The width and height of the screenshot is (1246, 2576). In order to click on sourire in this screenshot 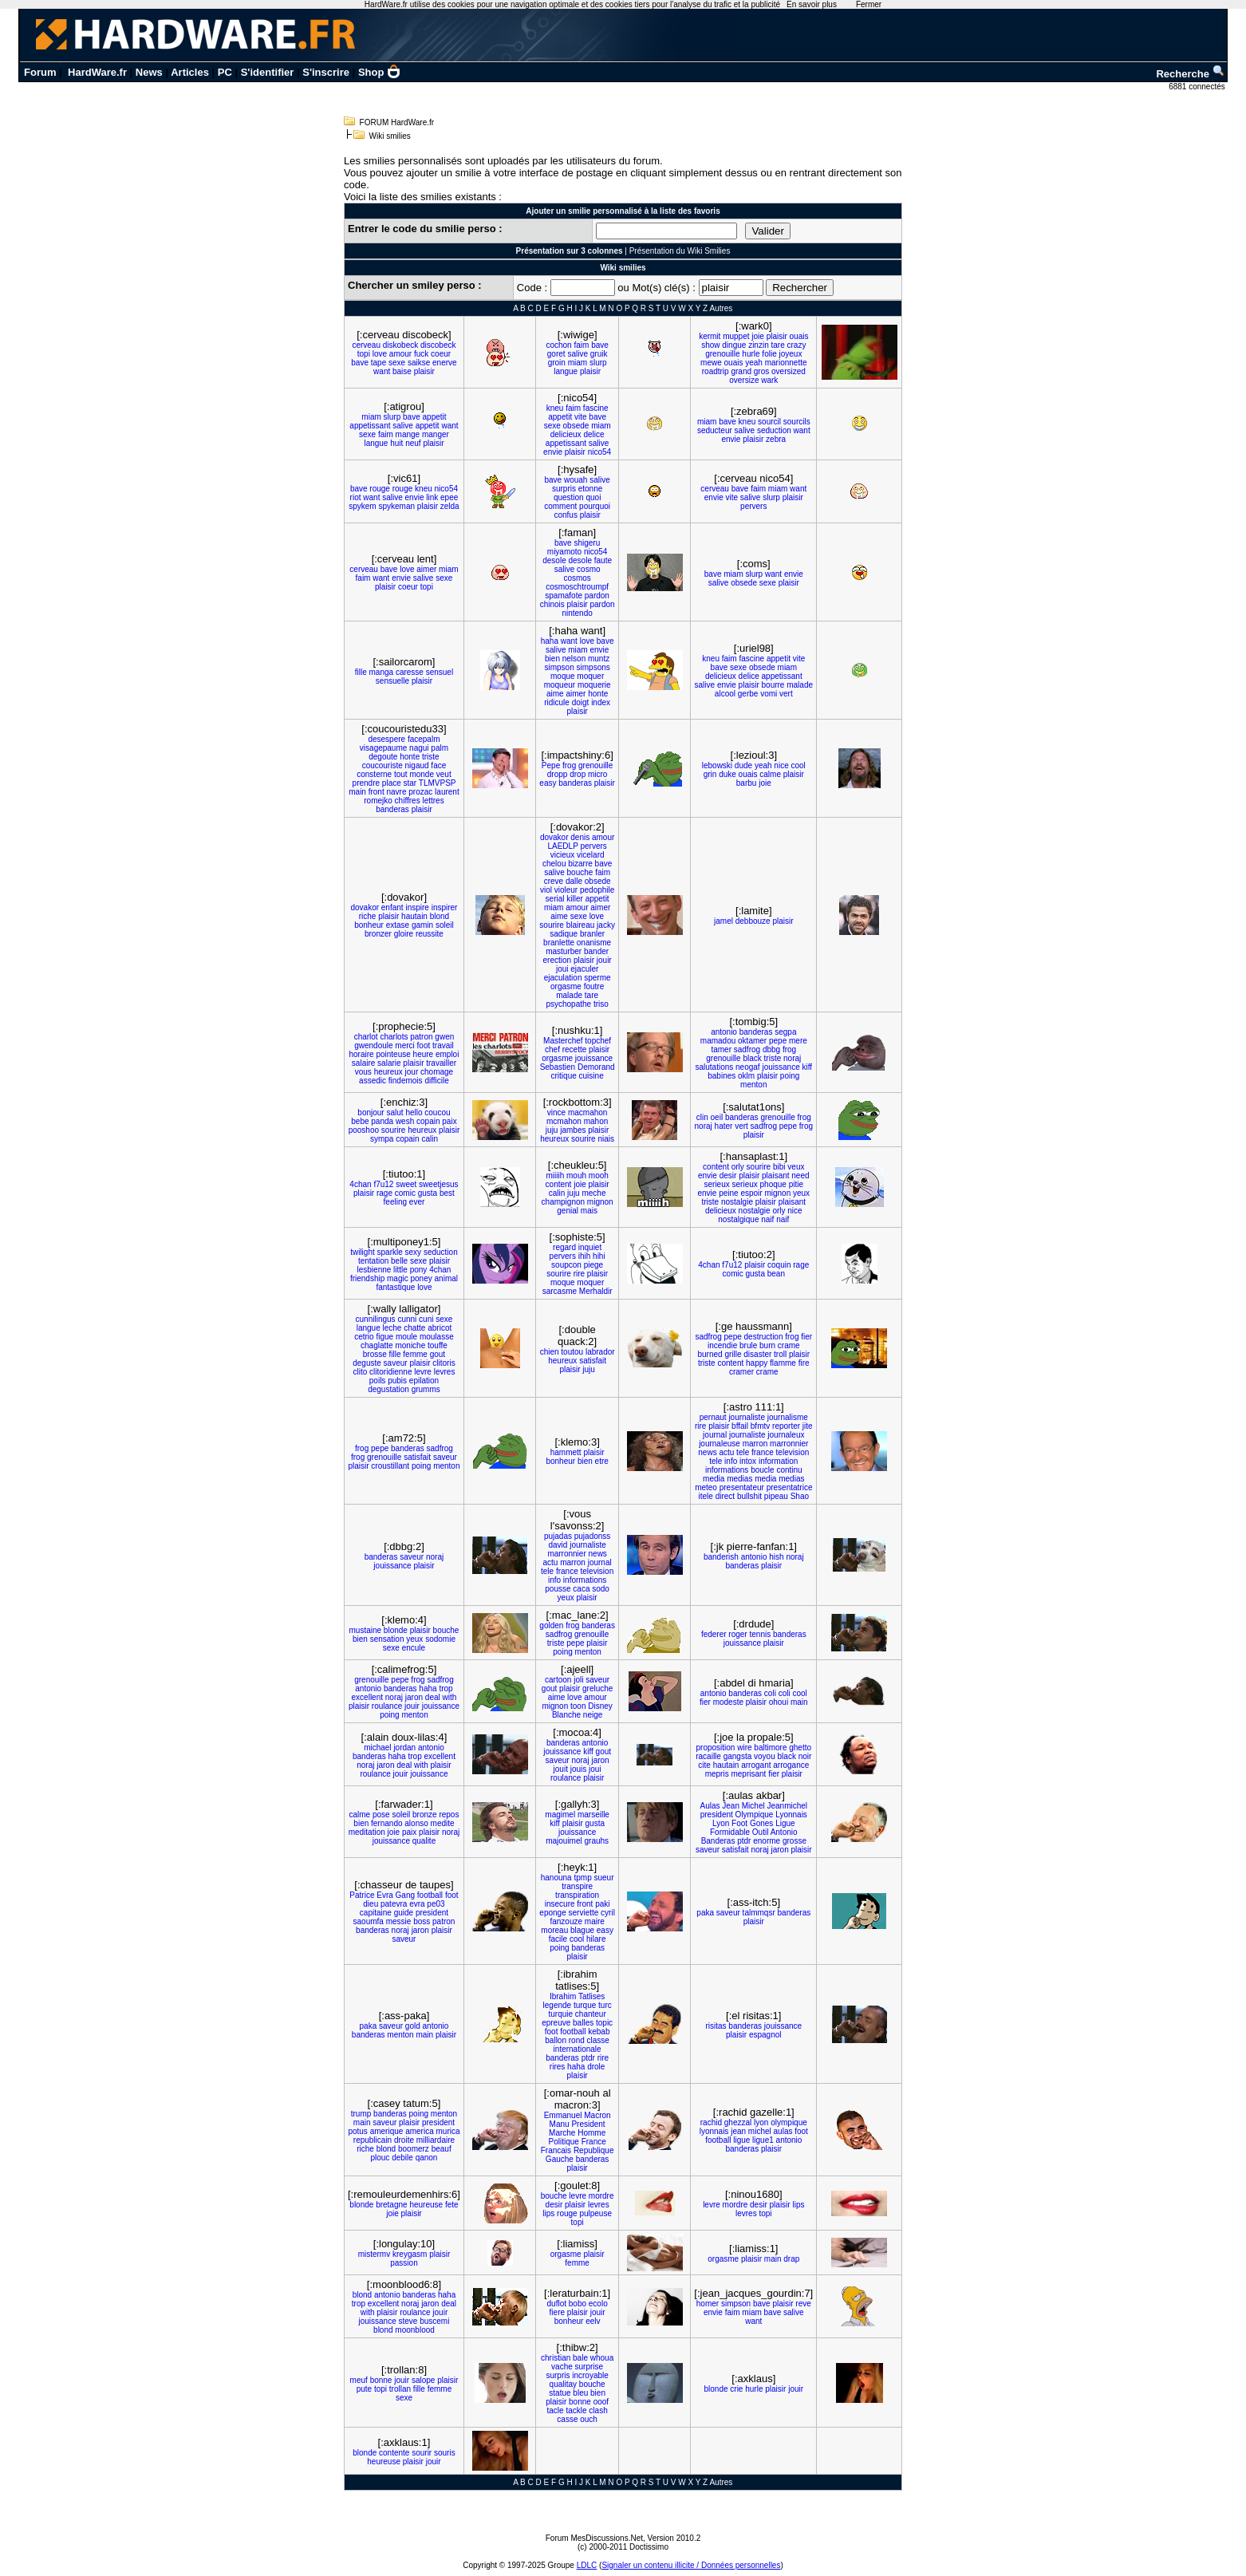, I will do `click(551, 925)`.